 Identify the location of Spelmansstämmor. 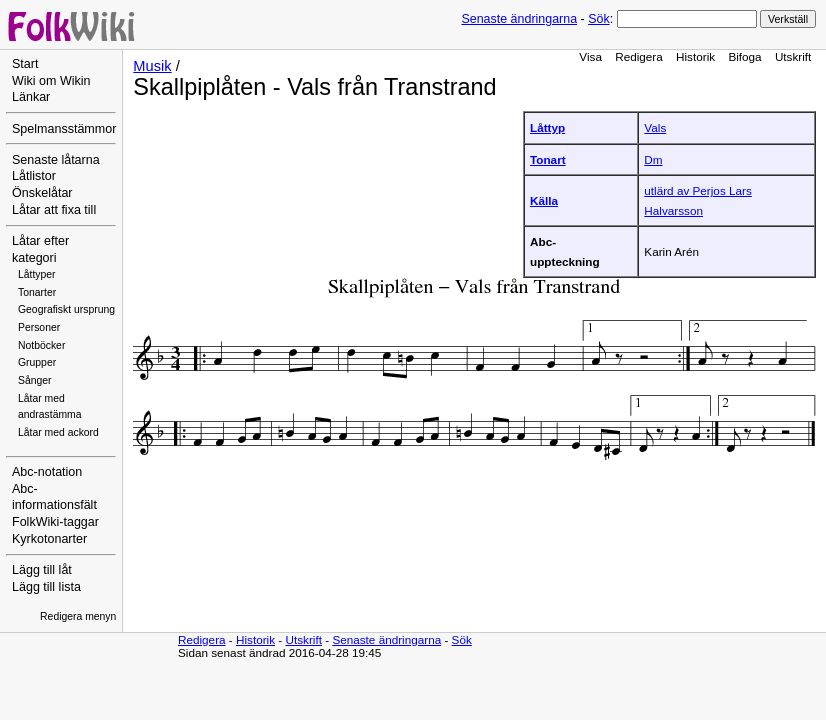
(64, 129).